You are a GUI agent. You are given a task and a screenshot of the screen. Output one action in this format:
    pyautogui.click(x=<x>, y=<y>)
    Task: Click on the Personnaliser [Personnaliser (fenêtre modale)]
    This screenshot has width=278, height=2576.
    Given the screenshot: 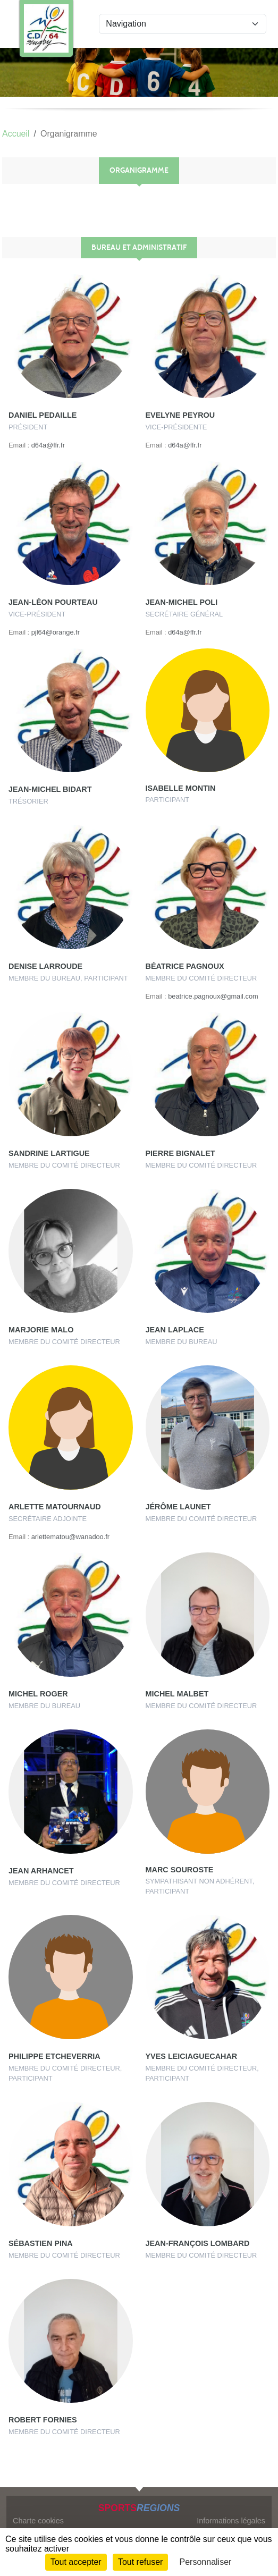 What is the action you would take?
    pyautogui.click(x=206, y=2561)
    